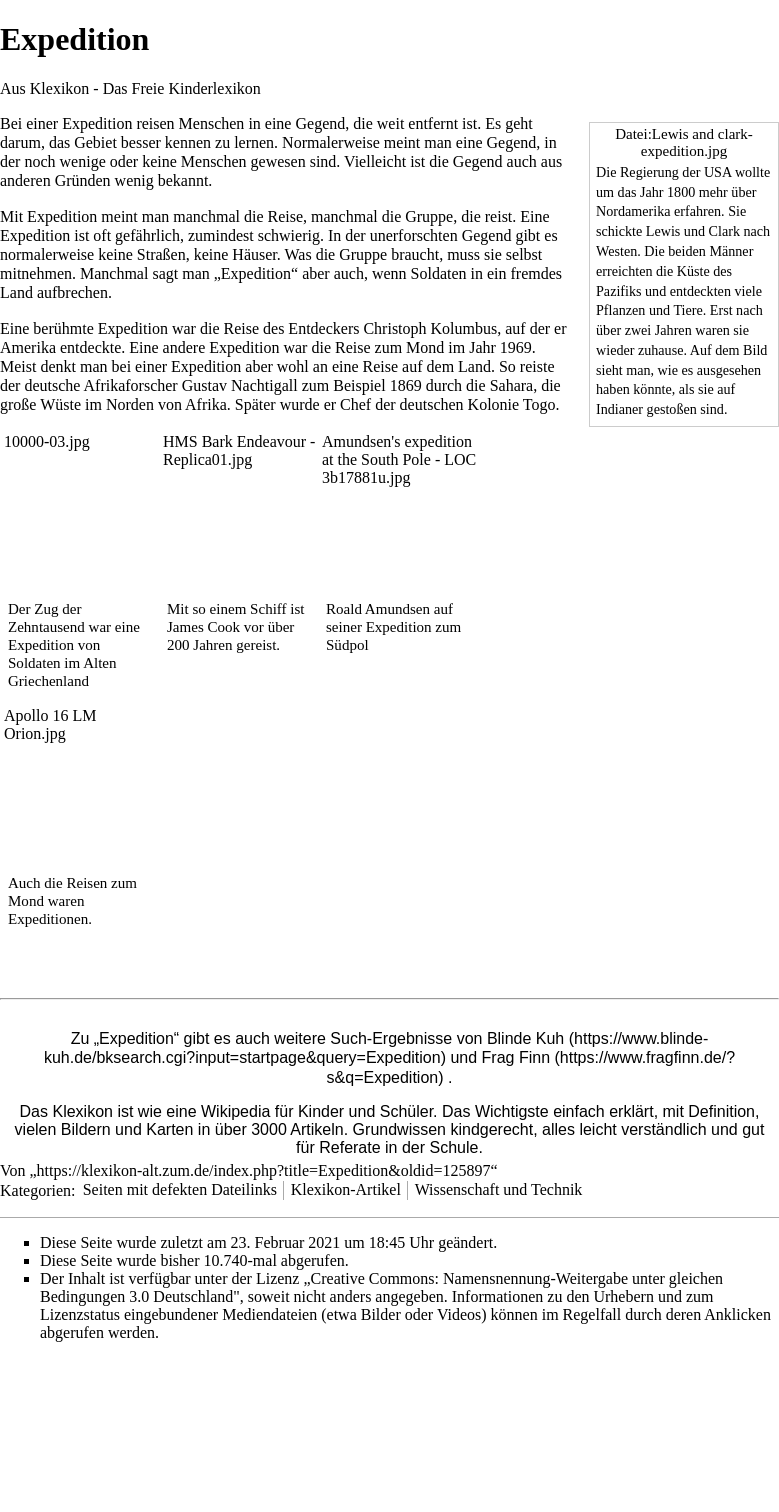 The width and height of the screenshot is (779, 1512). What do you see at coordinates (616, 251) in the screenshot?
I see `Westen` at bounding box center [616, 251].